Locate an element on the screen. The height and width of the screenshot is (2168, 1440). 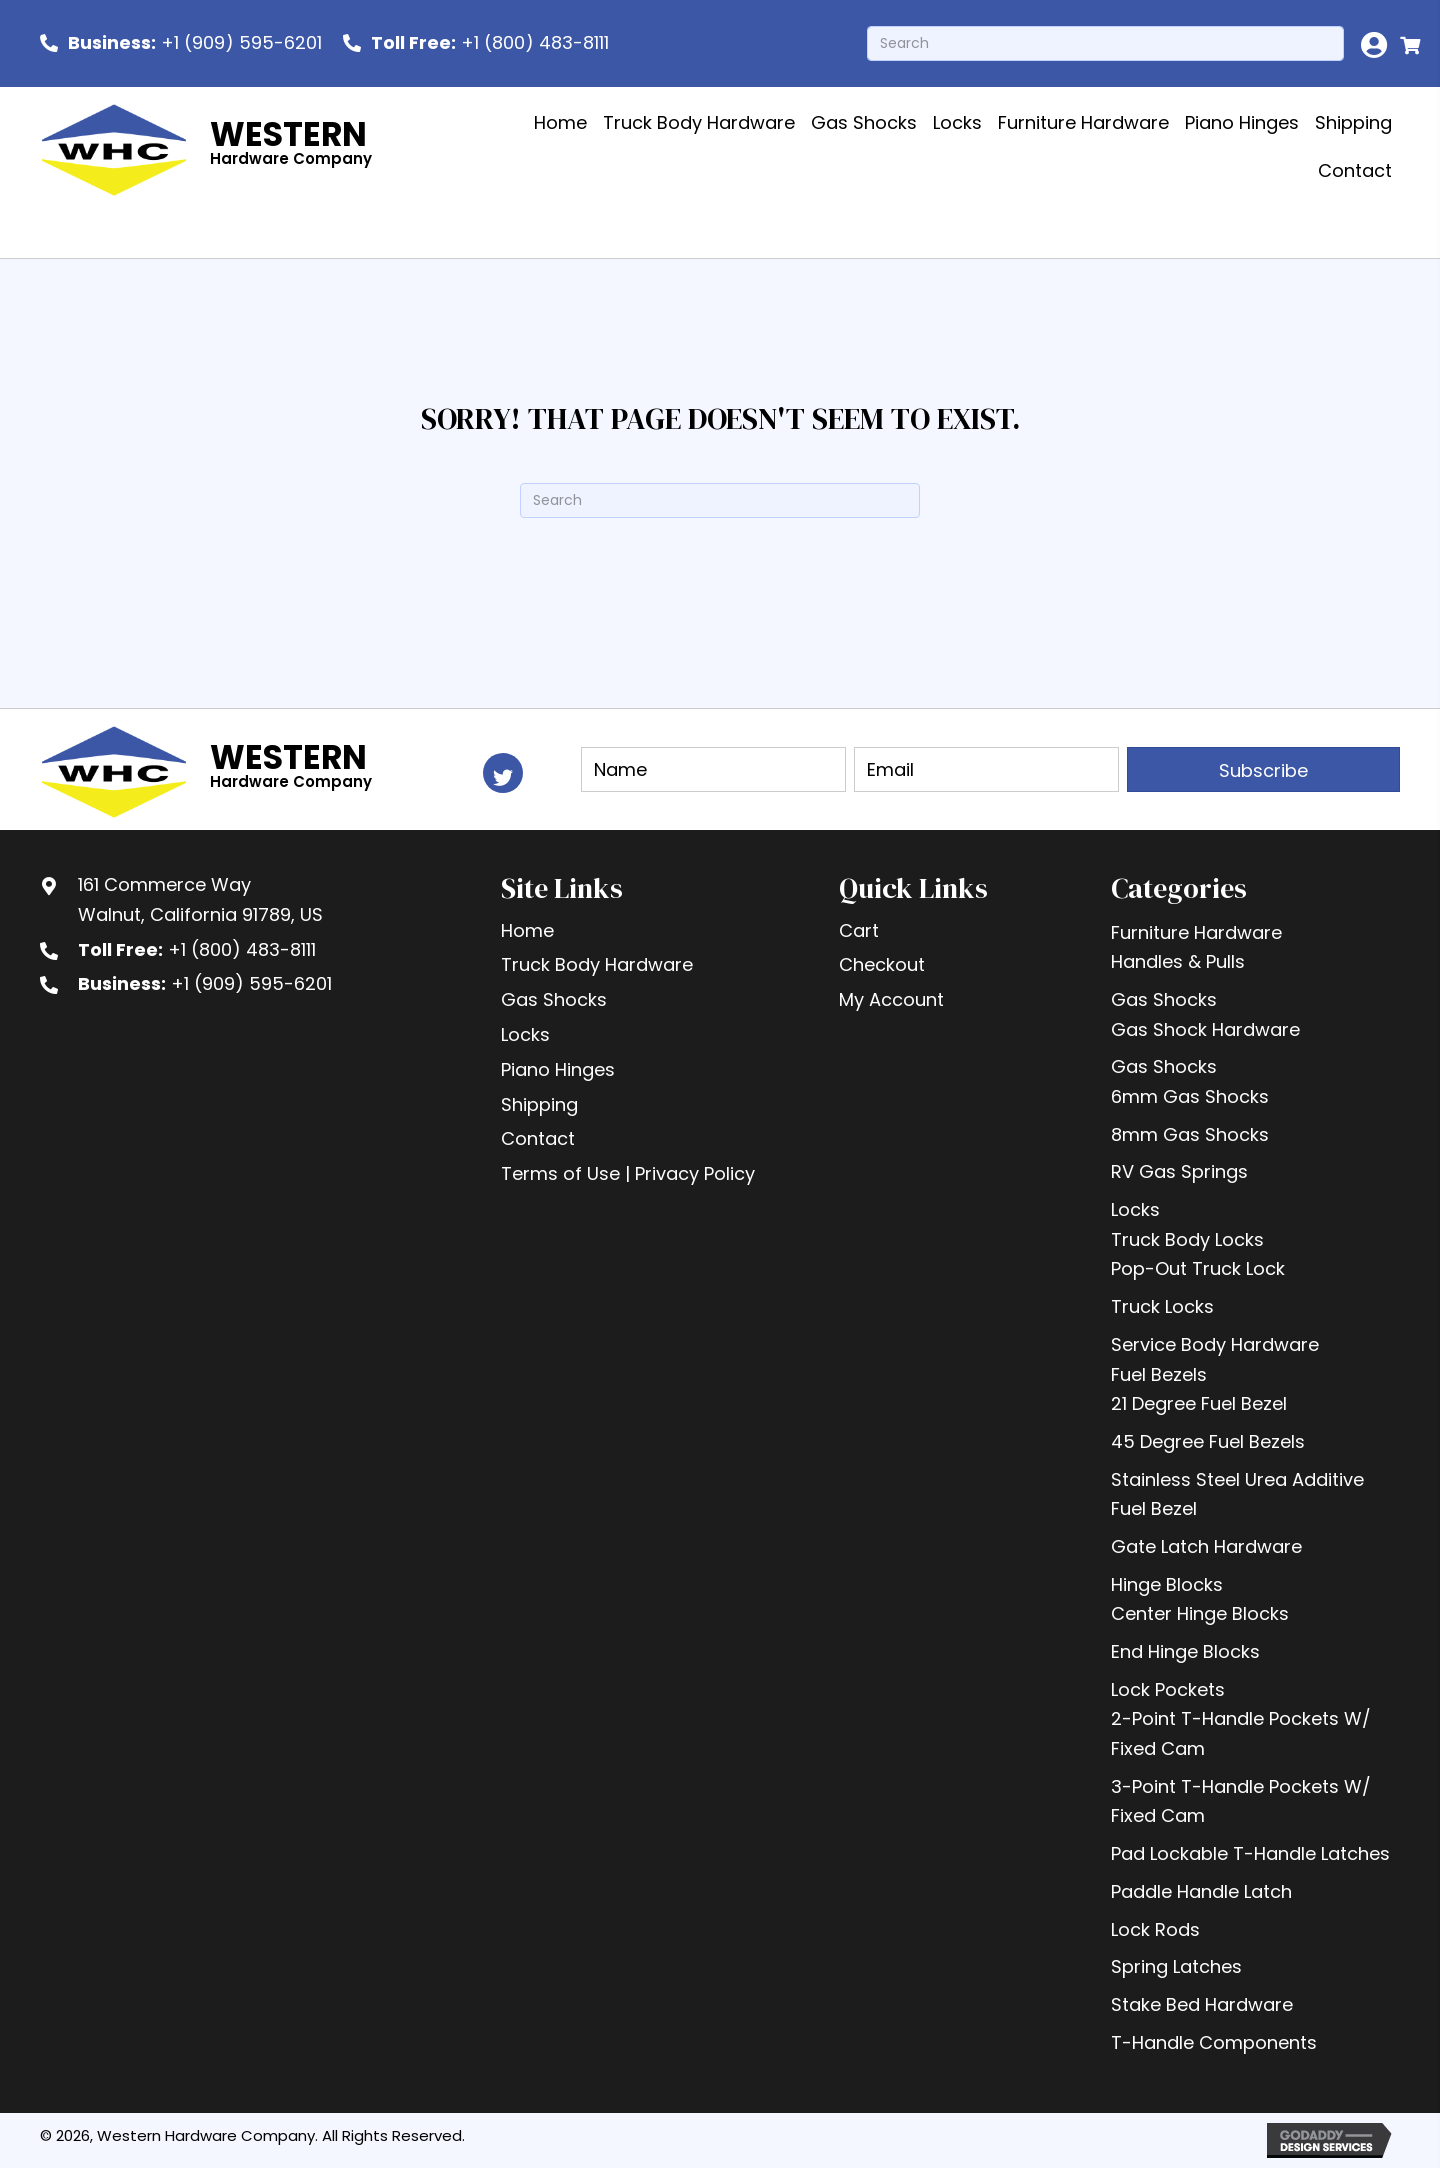
Gas Shock Hardware is located at coordinates (1205, 1029).